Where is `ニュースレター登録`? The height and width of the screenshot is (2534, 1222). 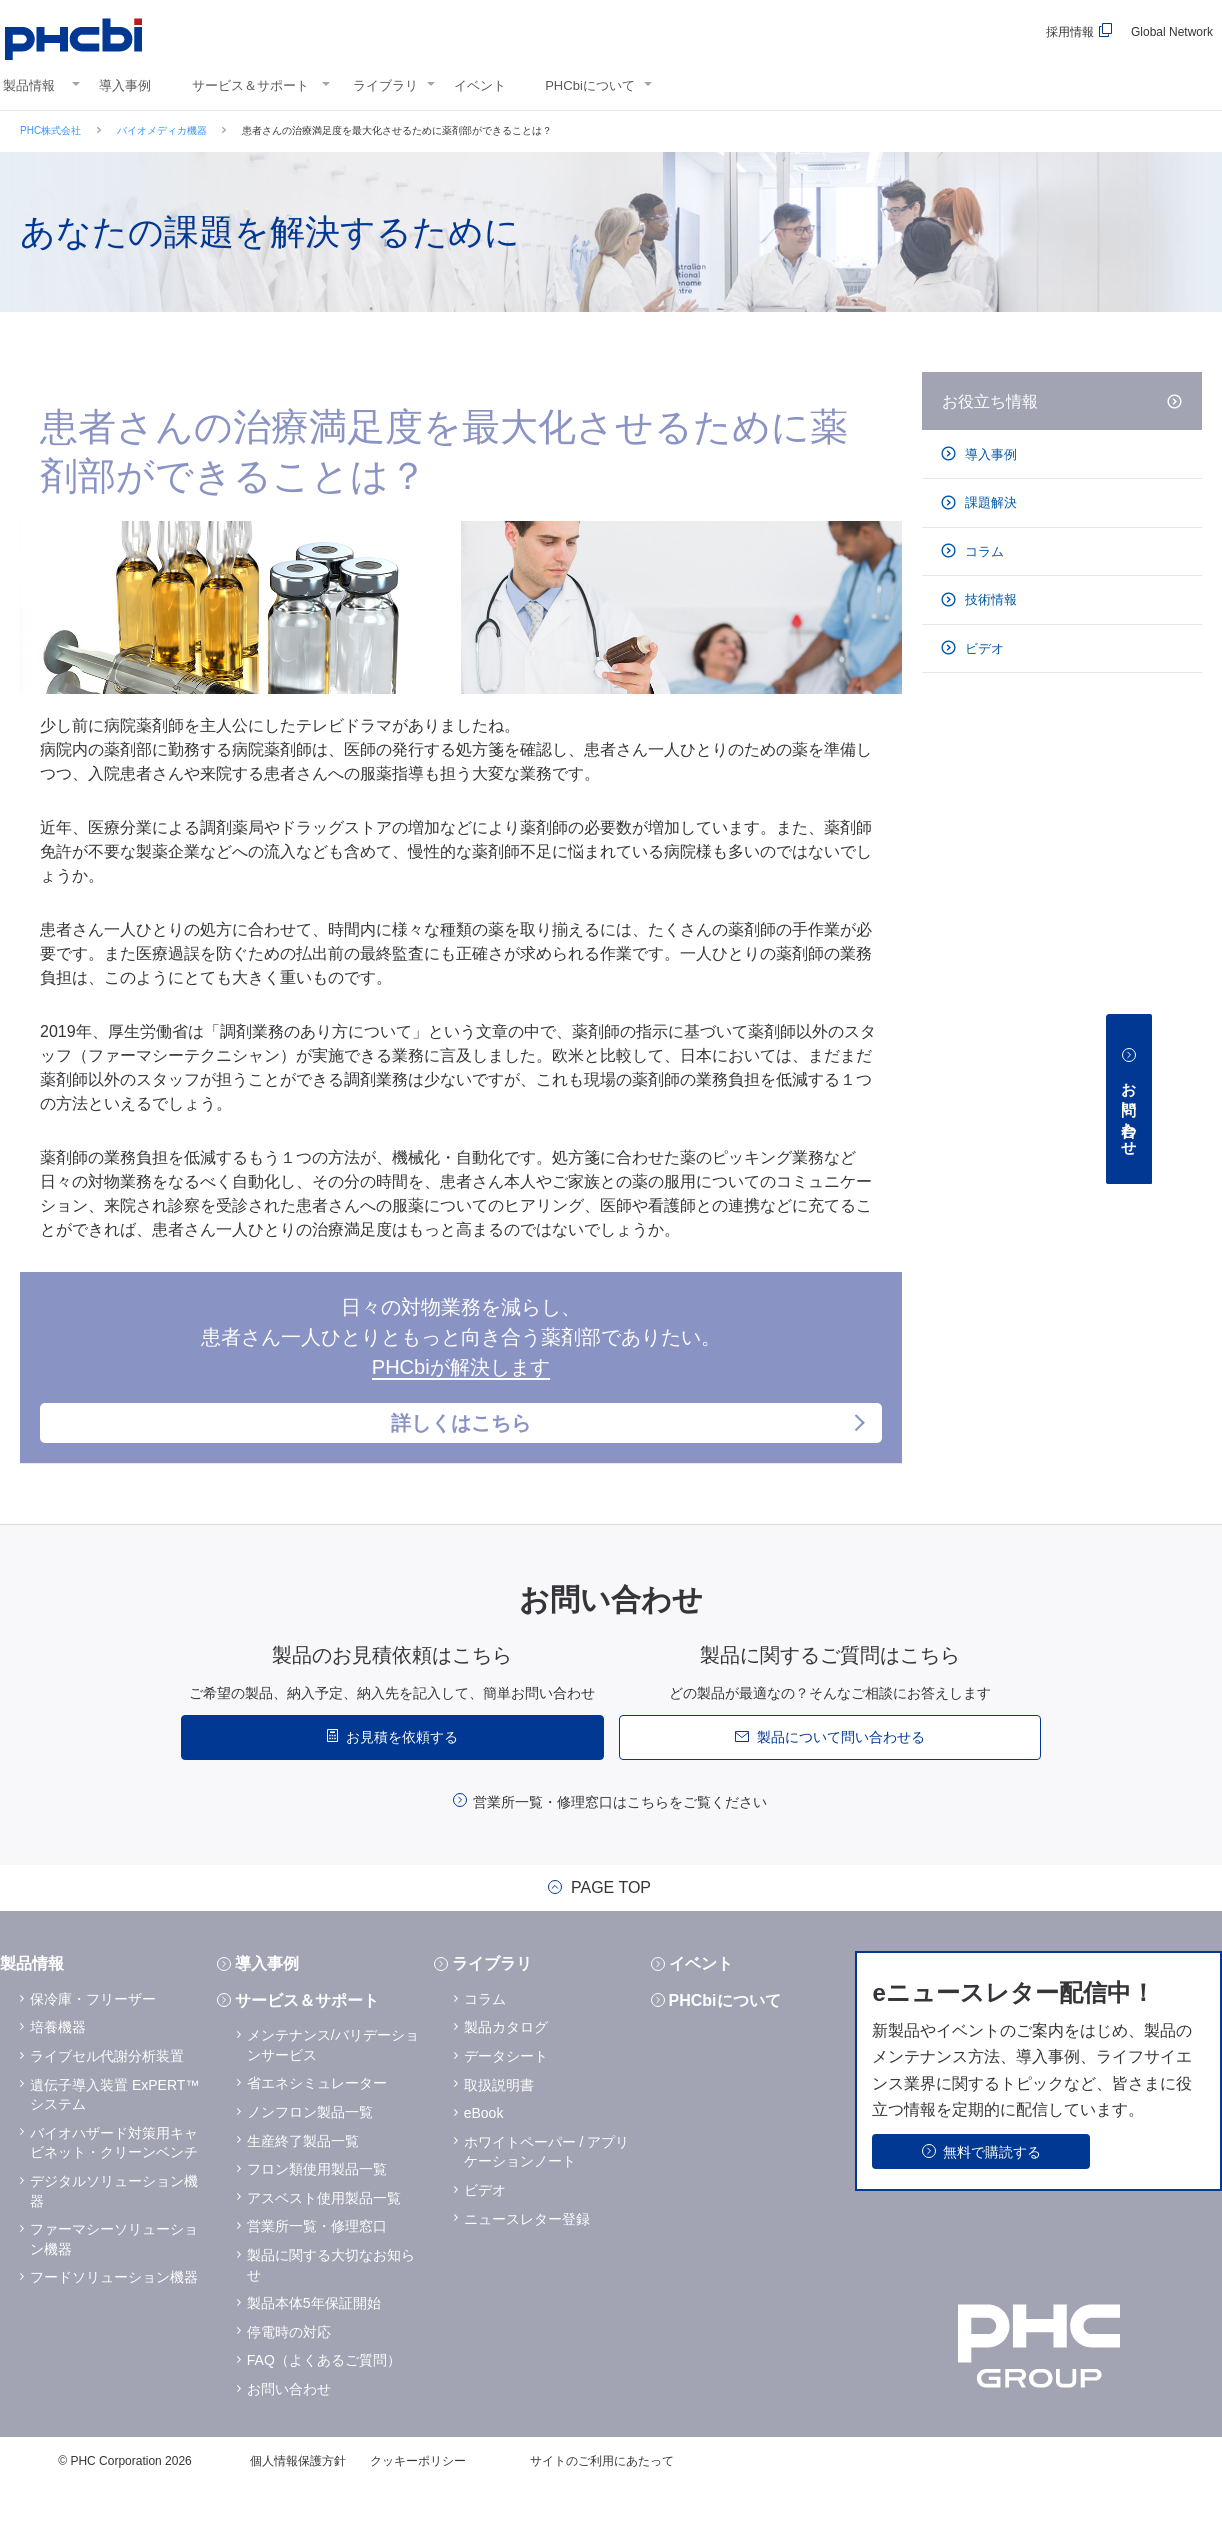
ニュースレター登録 is located at coordinates (527, 2267).